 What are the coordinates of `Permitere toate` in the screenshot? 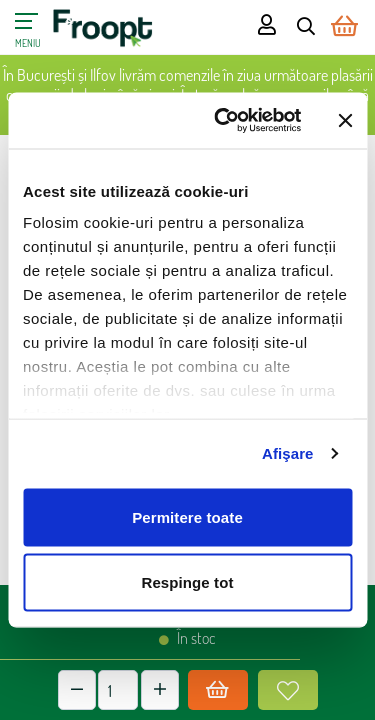 It's located at (187, 516).